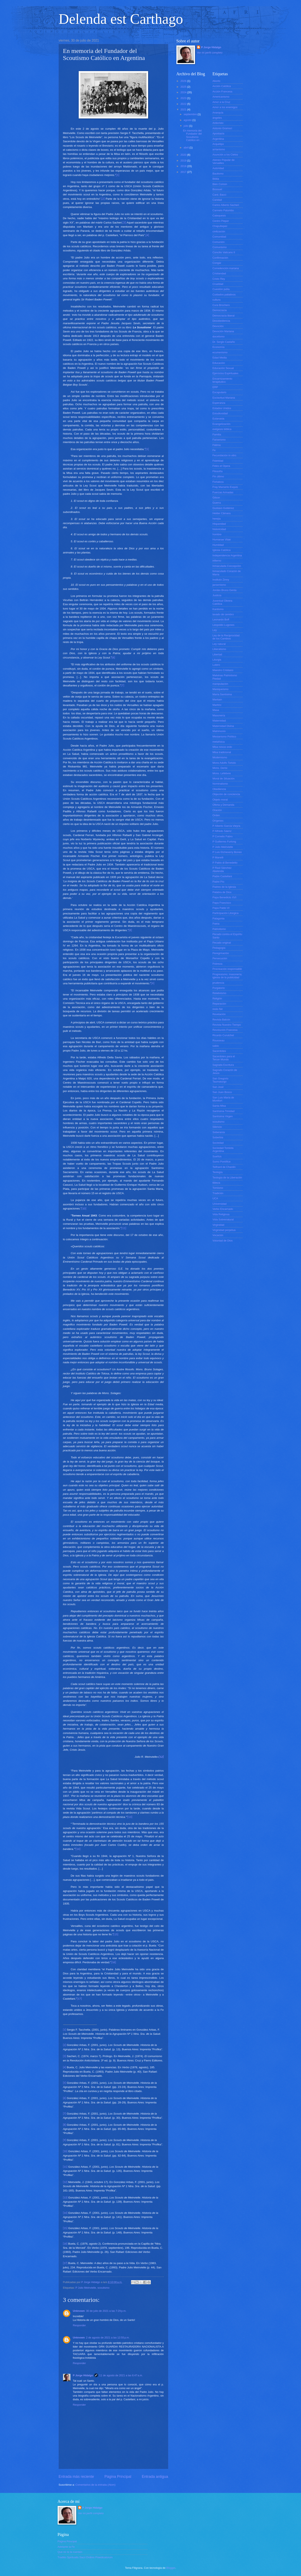  I want to click on Antonio Gramsci, so click(222, 128).